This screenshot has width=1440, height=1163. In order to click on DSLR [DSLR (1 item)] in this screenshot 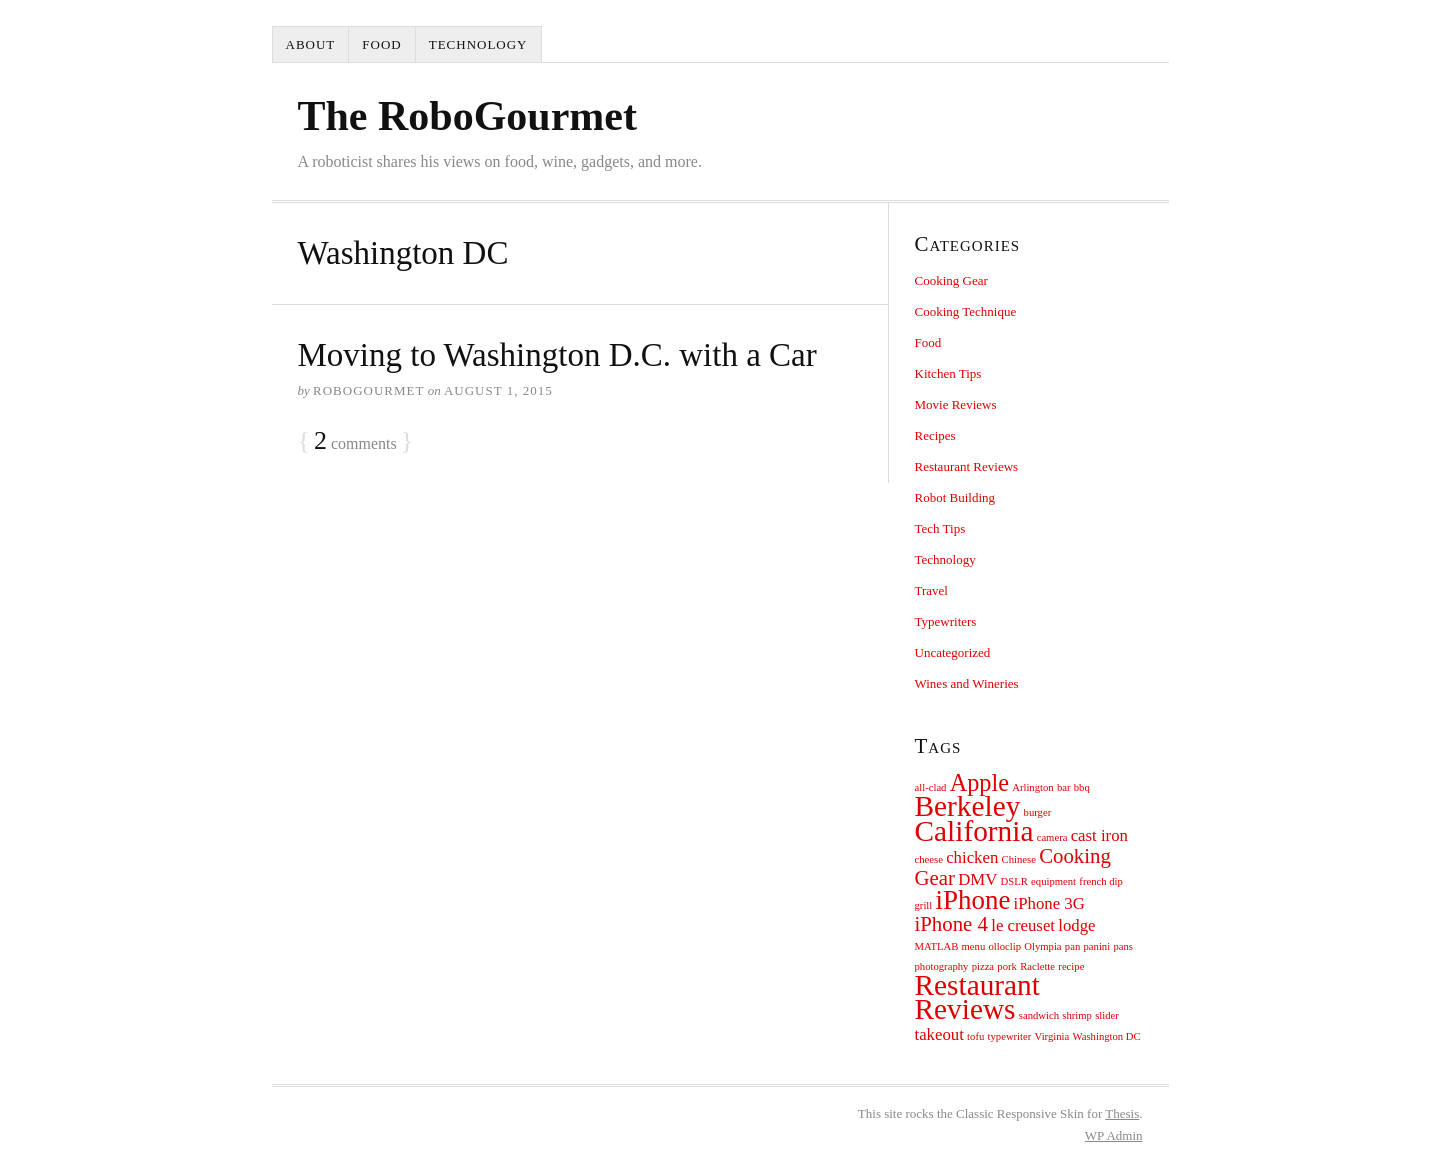, I will do `click(1014, 881)`.